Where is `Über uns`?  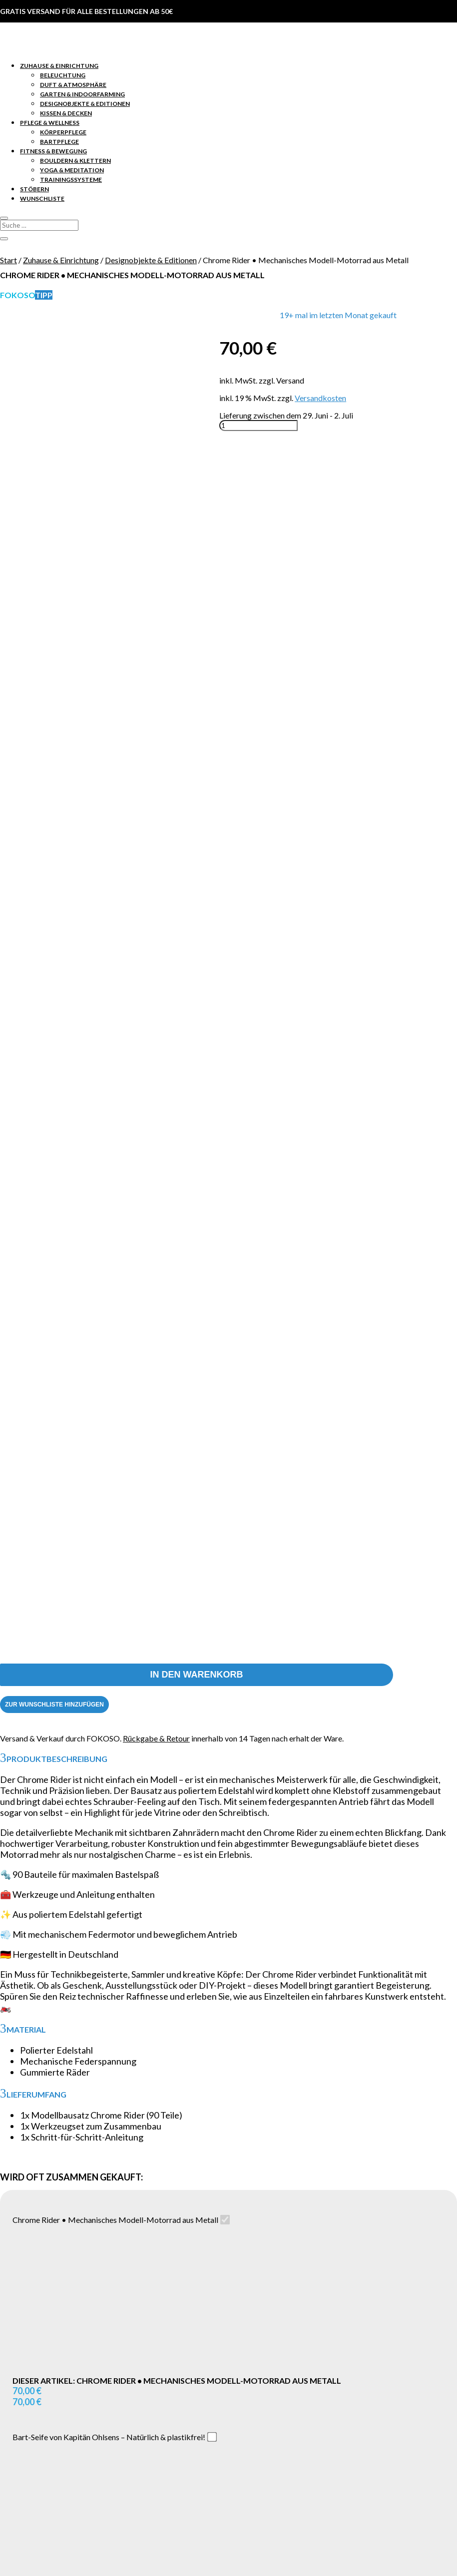 Über uns is located at coordinates (35, 2389).